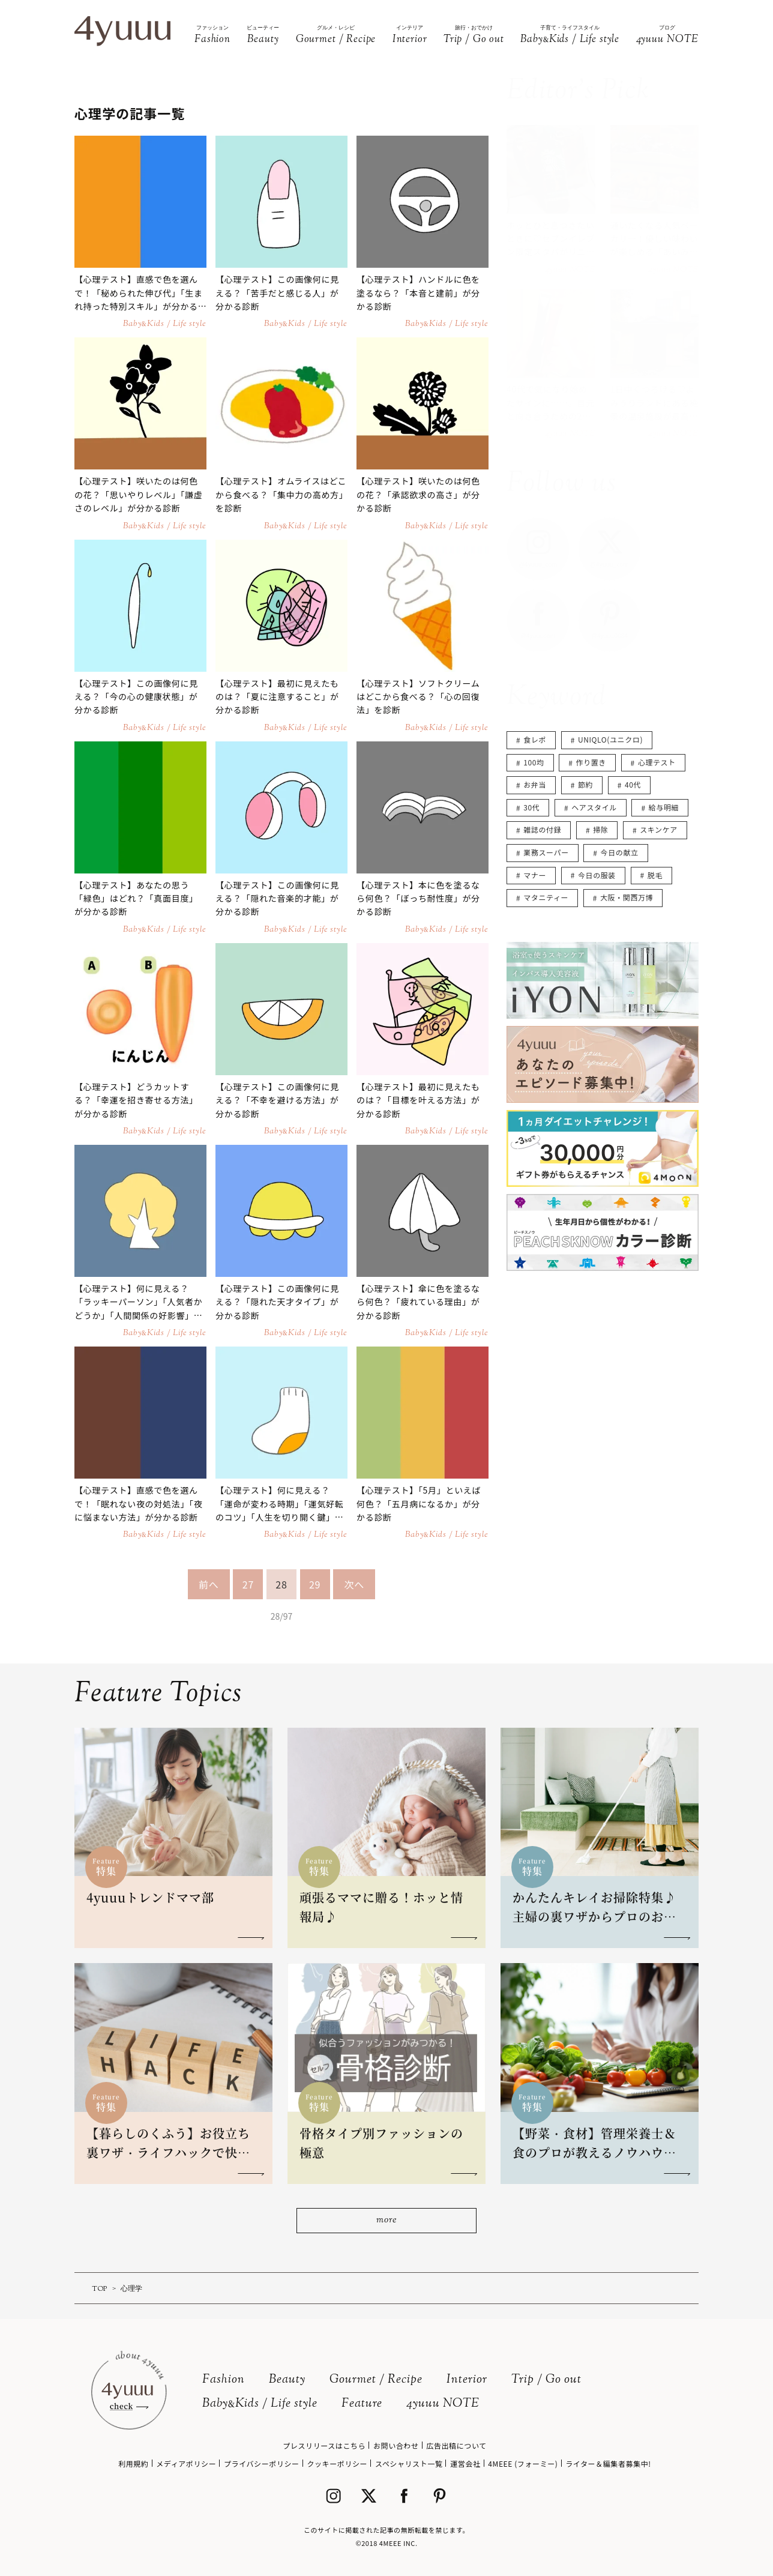 The width and height of the screenshot is (773, 2576). I want to click on 40代, so click(633, 784).